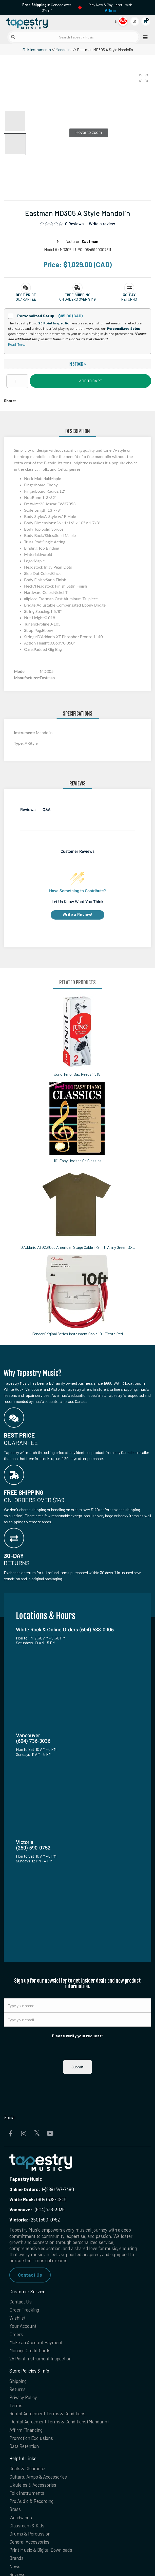 Image resolution: width=155 pixels, height=2576 pixels. I want to click on Promotion Exclusions, so click(31, 2438).